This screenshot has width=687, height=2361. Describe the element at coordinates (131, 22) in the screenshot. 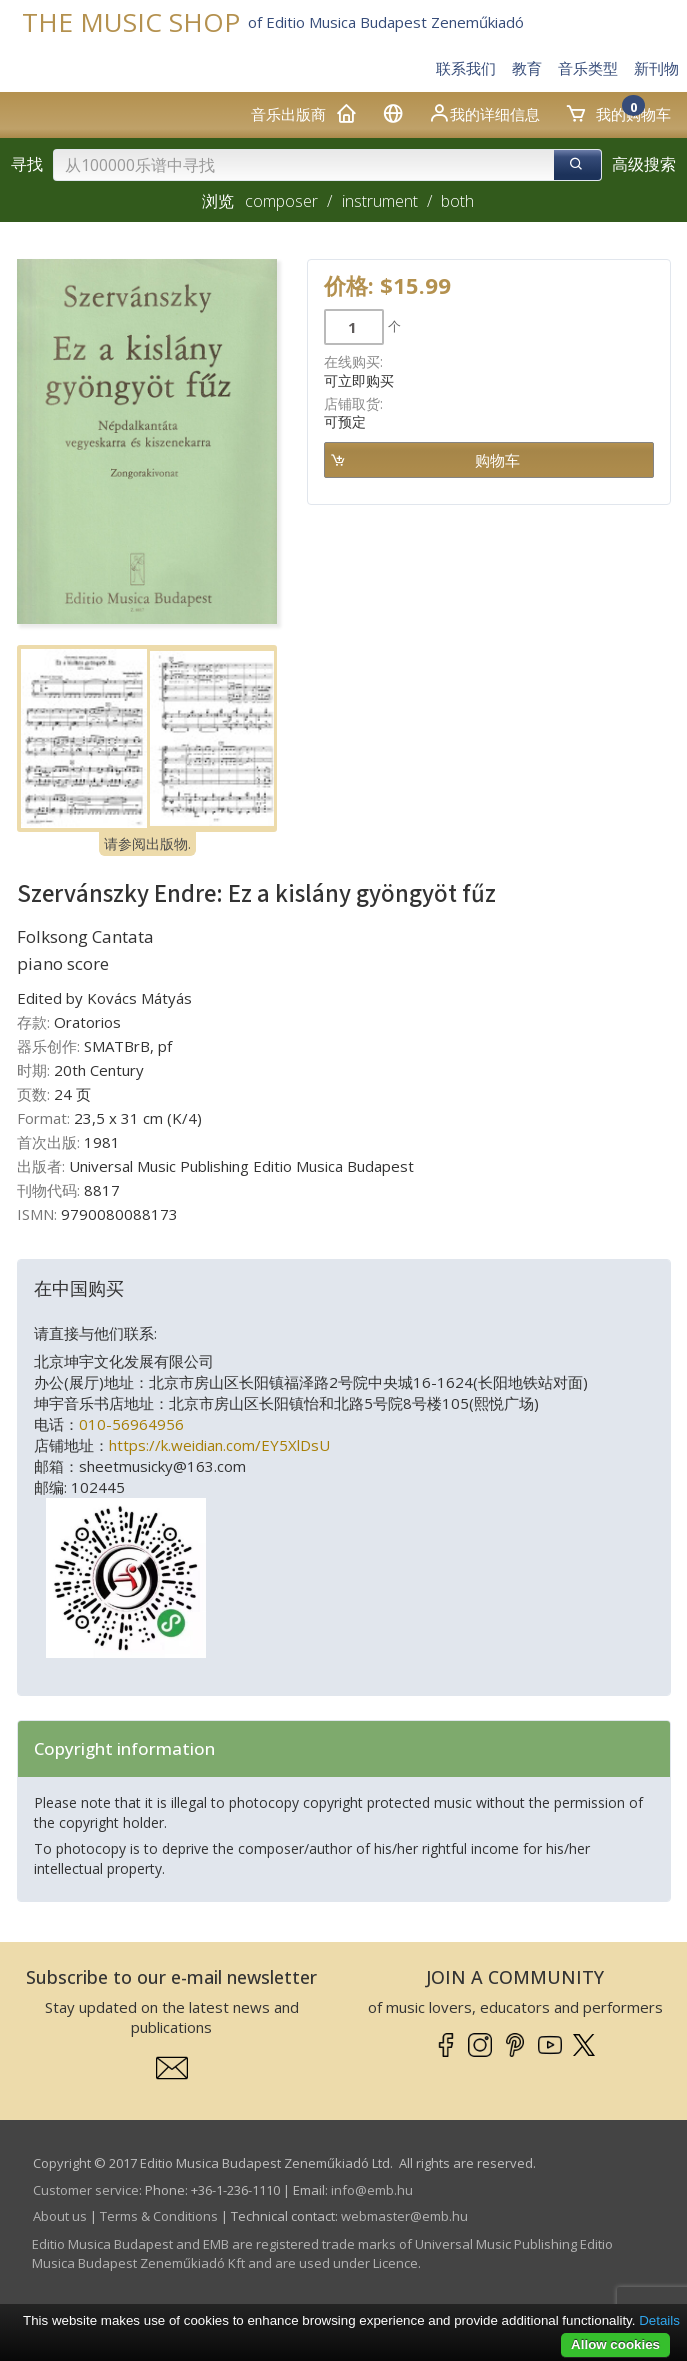

I see `THE MUSIC SHOP` at that location.